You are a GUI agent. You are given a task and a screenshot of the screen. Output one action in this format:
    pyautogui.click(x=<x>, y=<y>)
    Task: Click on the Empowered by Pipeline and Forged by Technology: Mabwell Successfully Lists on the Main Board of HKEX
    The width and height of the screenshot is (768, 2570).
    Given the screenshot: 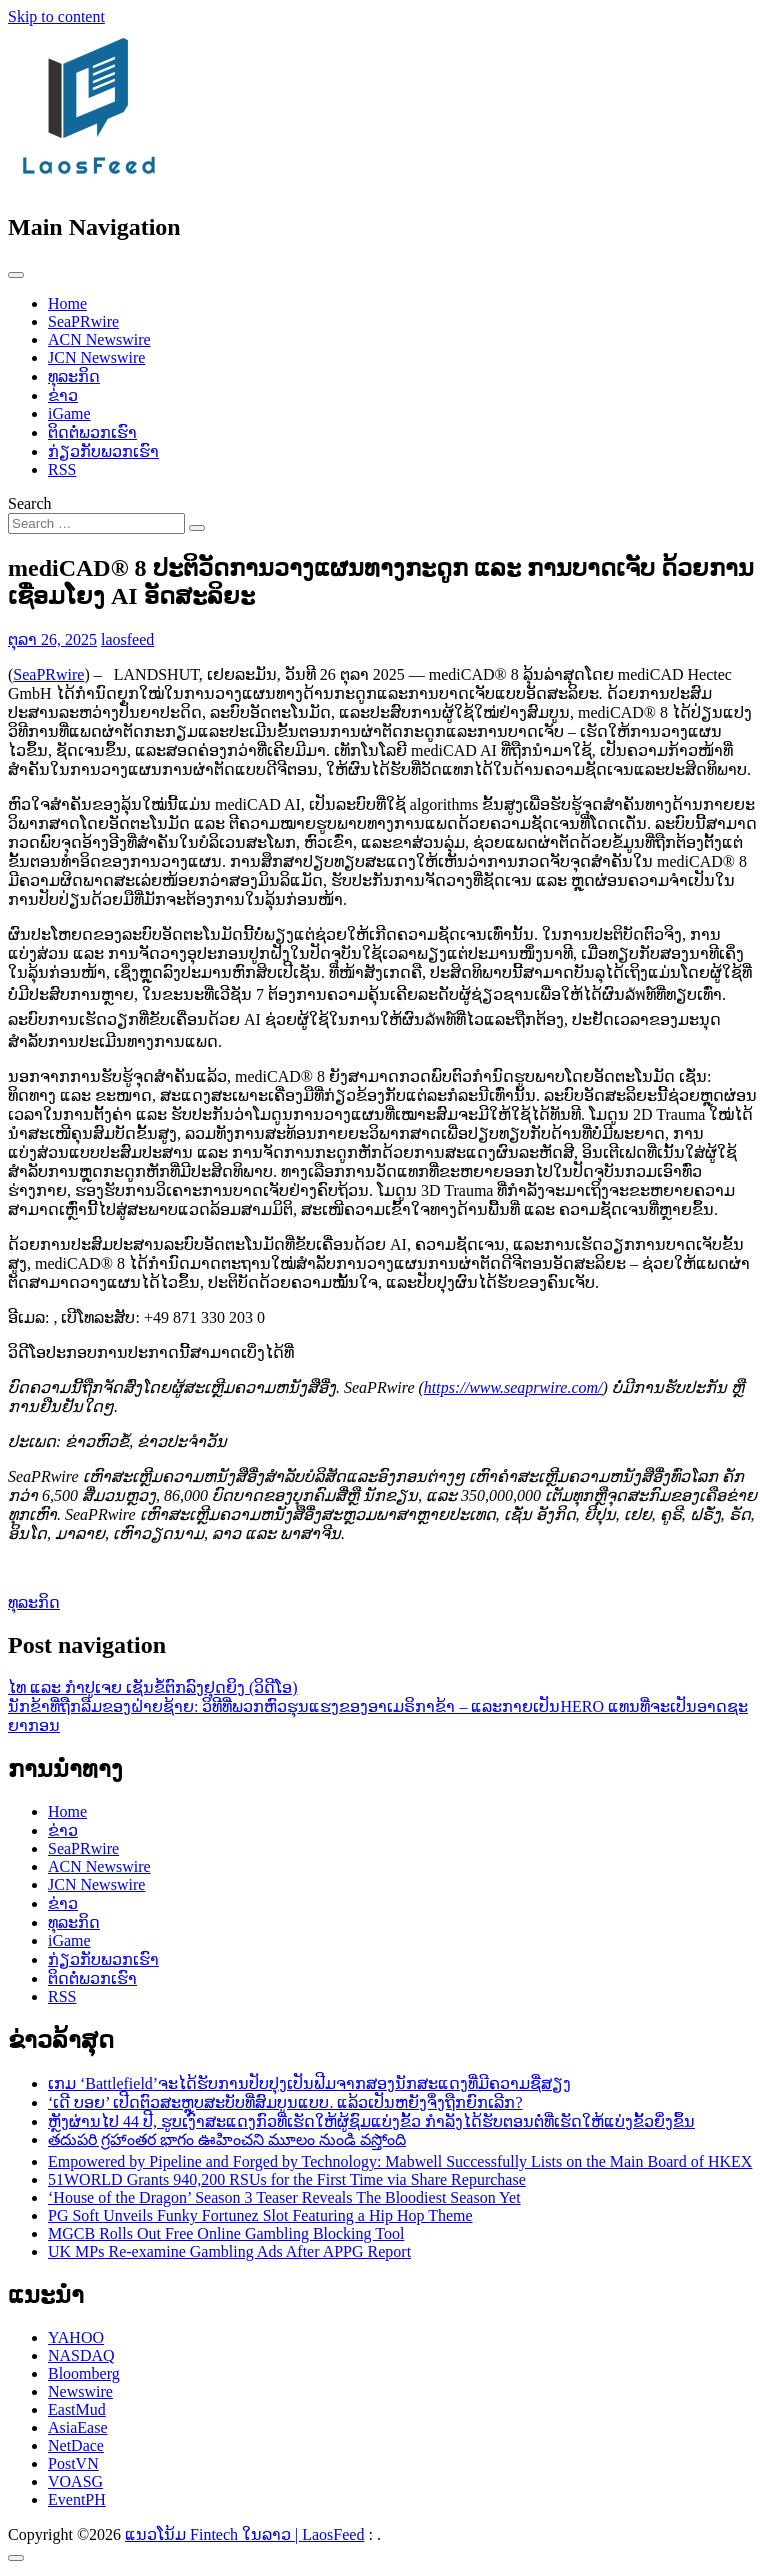 What is the action you would take?
    pyautogui.click(x=400, y=2161)
    